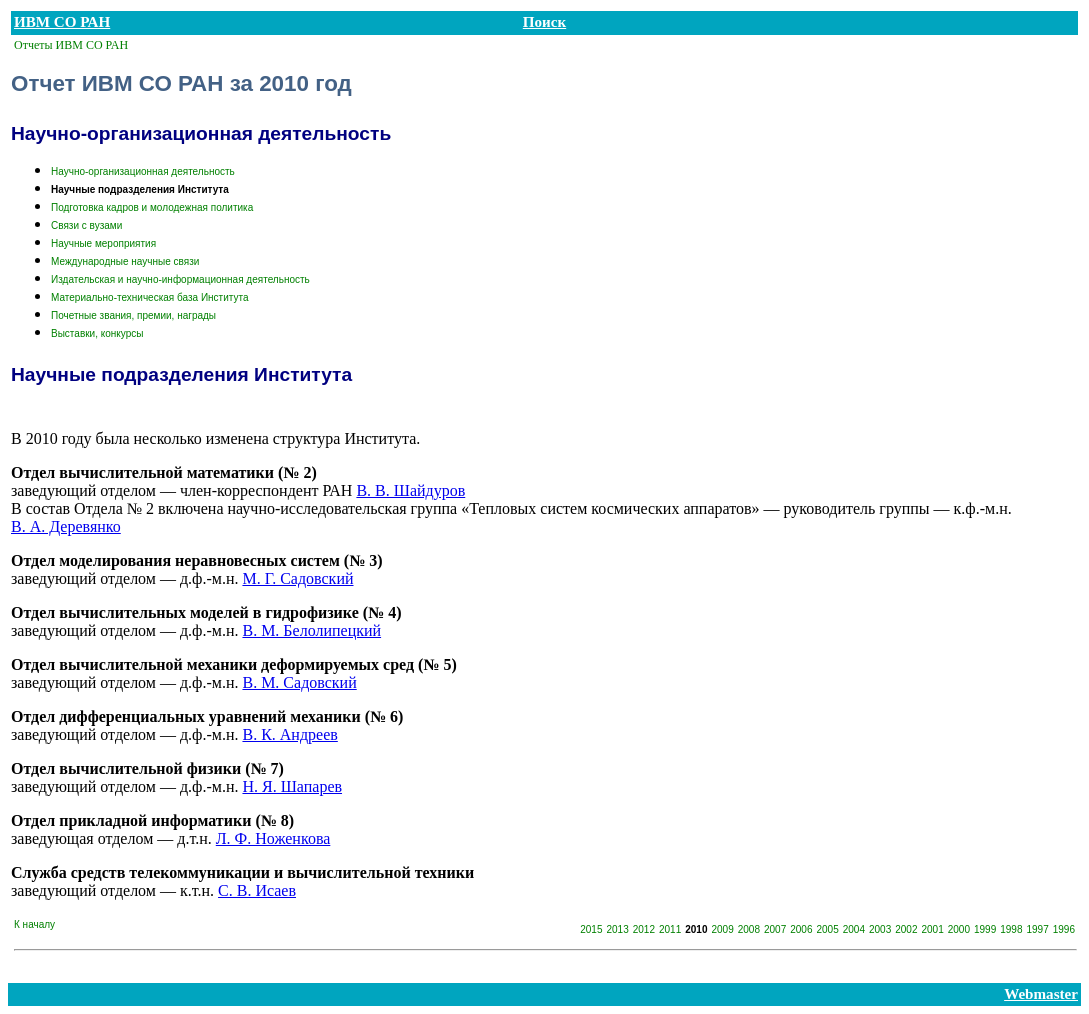 Image resolution: width=1089 pixels, height=1014 pixels. I want to click on В. А. Деревянко, so click(66, 526).